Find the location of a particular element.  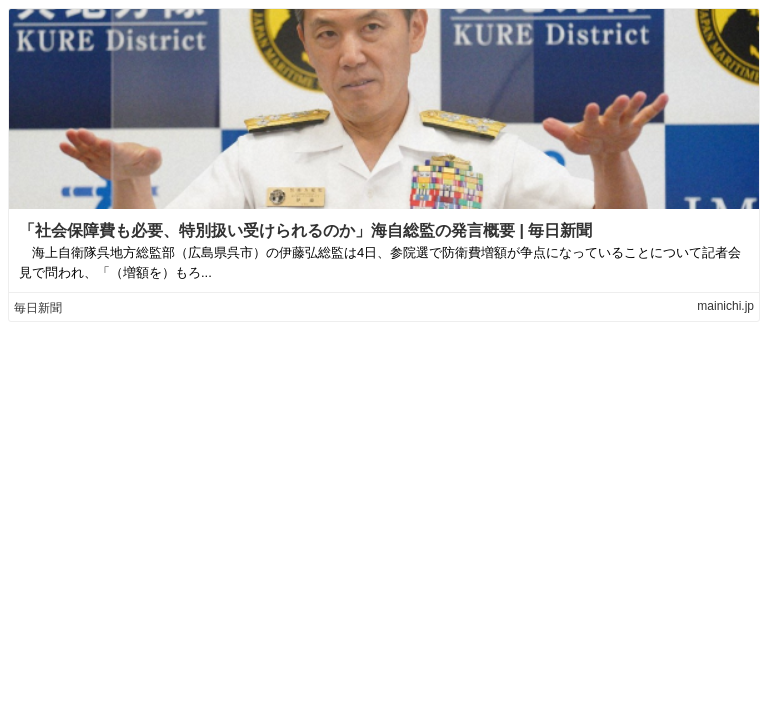

毎日新聞 is located at coordinates (38, 308).